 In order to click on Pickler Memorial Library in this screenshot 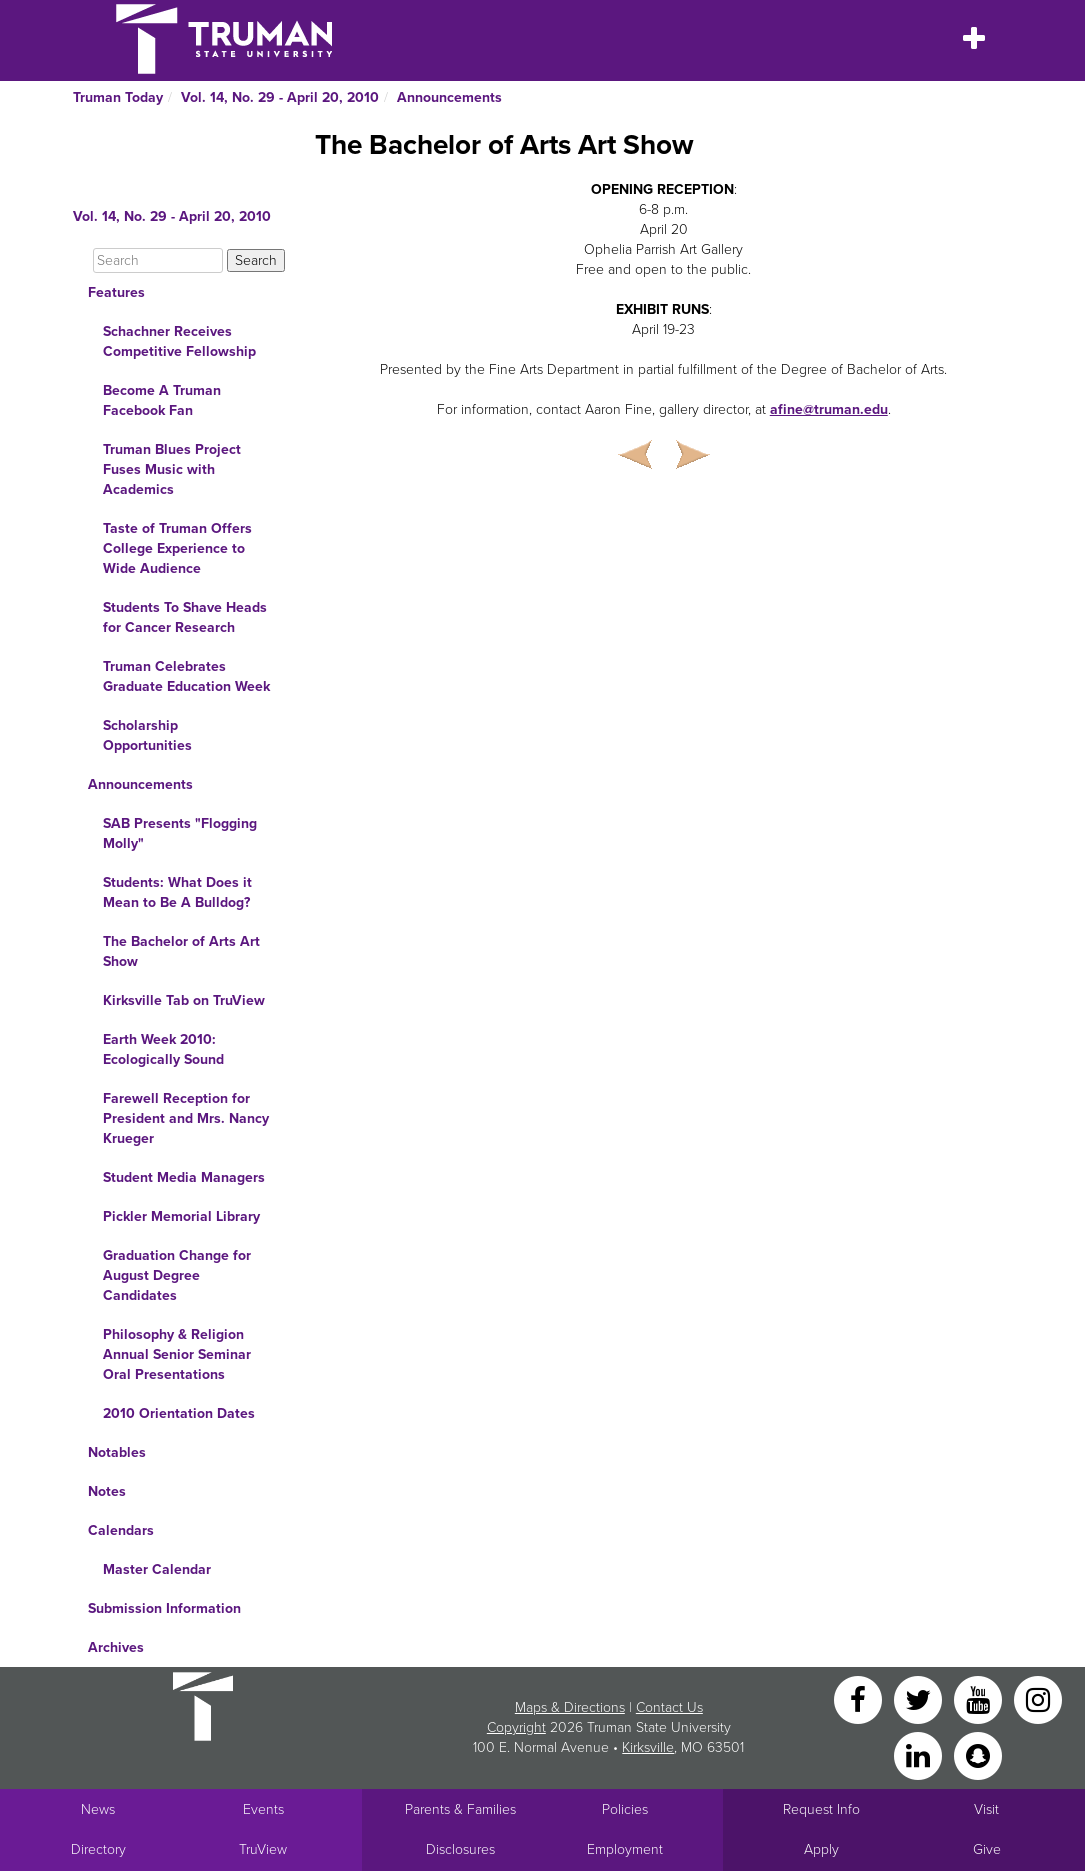, I will do `click(181, 1216)`.